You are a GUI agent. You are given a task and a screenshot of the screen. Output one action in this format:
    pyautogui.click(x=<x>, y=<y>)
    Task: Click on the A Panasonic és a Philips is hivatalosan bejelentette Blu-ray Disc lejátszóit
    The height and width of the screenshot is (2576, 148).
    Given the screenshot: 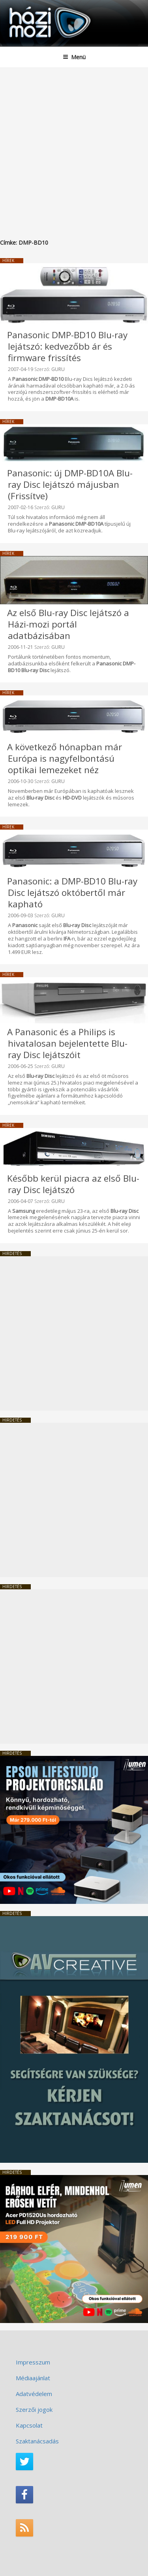 What is the action you would take?
    pyautogui.click(x=67, y=1043)
    